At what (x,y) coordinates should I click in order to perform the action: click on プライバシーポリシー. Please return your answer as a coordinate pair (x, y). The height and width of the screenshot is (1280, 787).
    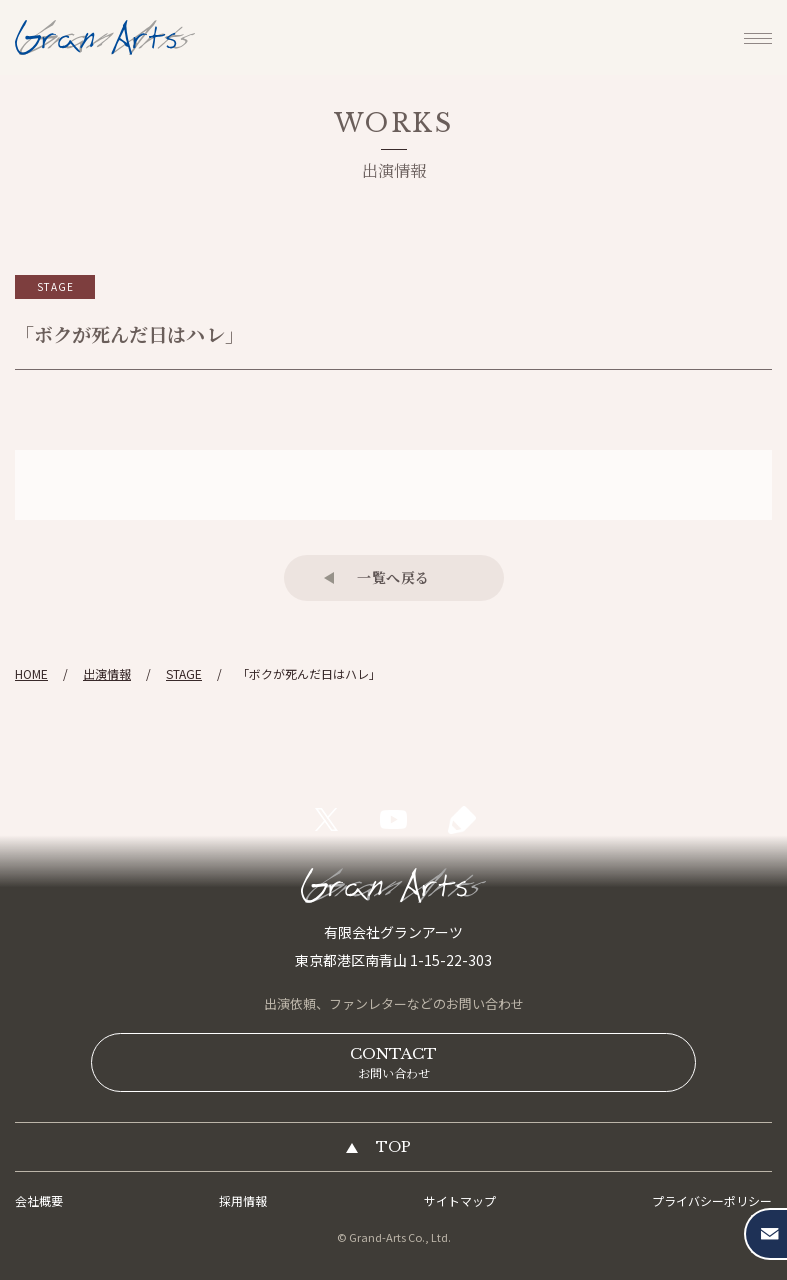
    Looking at the image, I should click on (712, 1200).